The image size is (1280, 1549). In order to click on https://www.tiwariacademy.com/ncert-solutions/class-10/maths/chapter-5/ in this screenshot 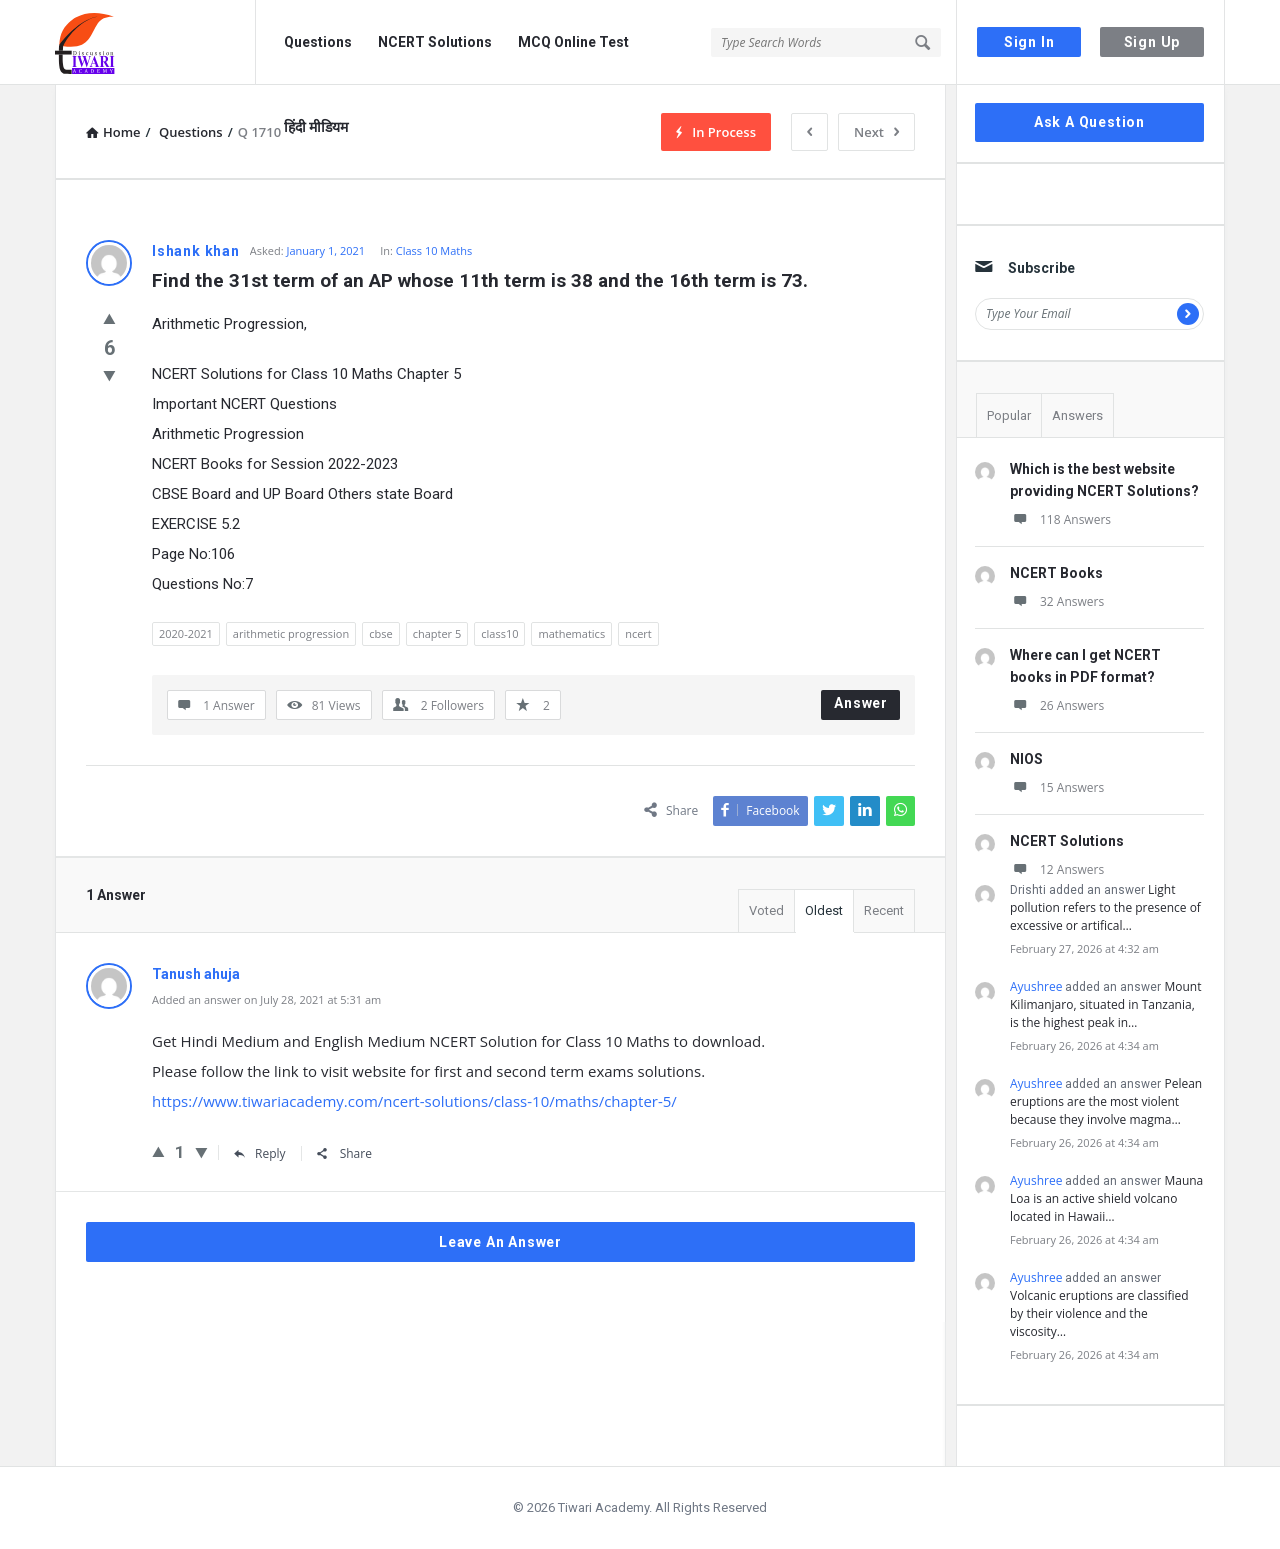, I will do `click(414, 1101)`.